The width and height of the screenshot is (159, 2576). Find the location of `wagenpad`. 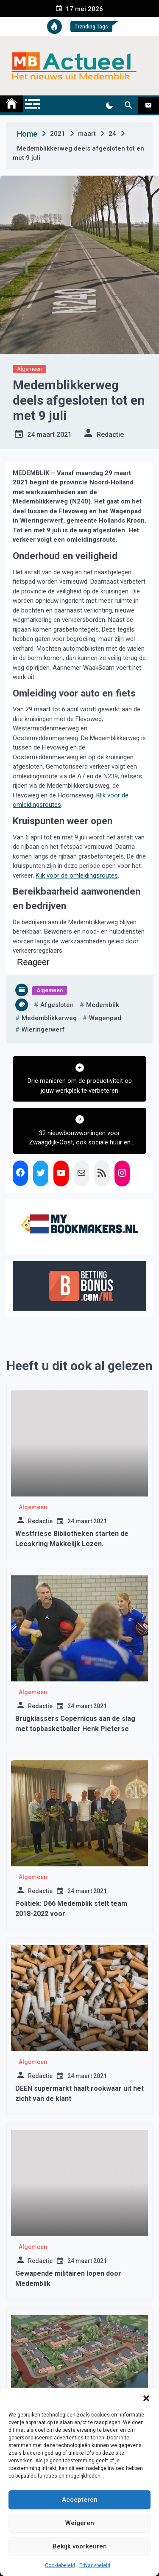

wagenpad is located at coordinates (105, 1018).